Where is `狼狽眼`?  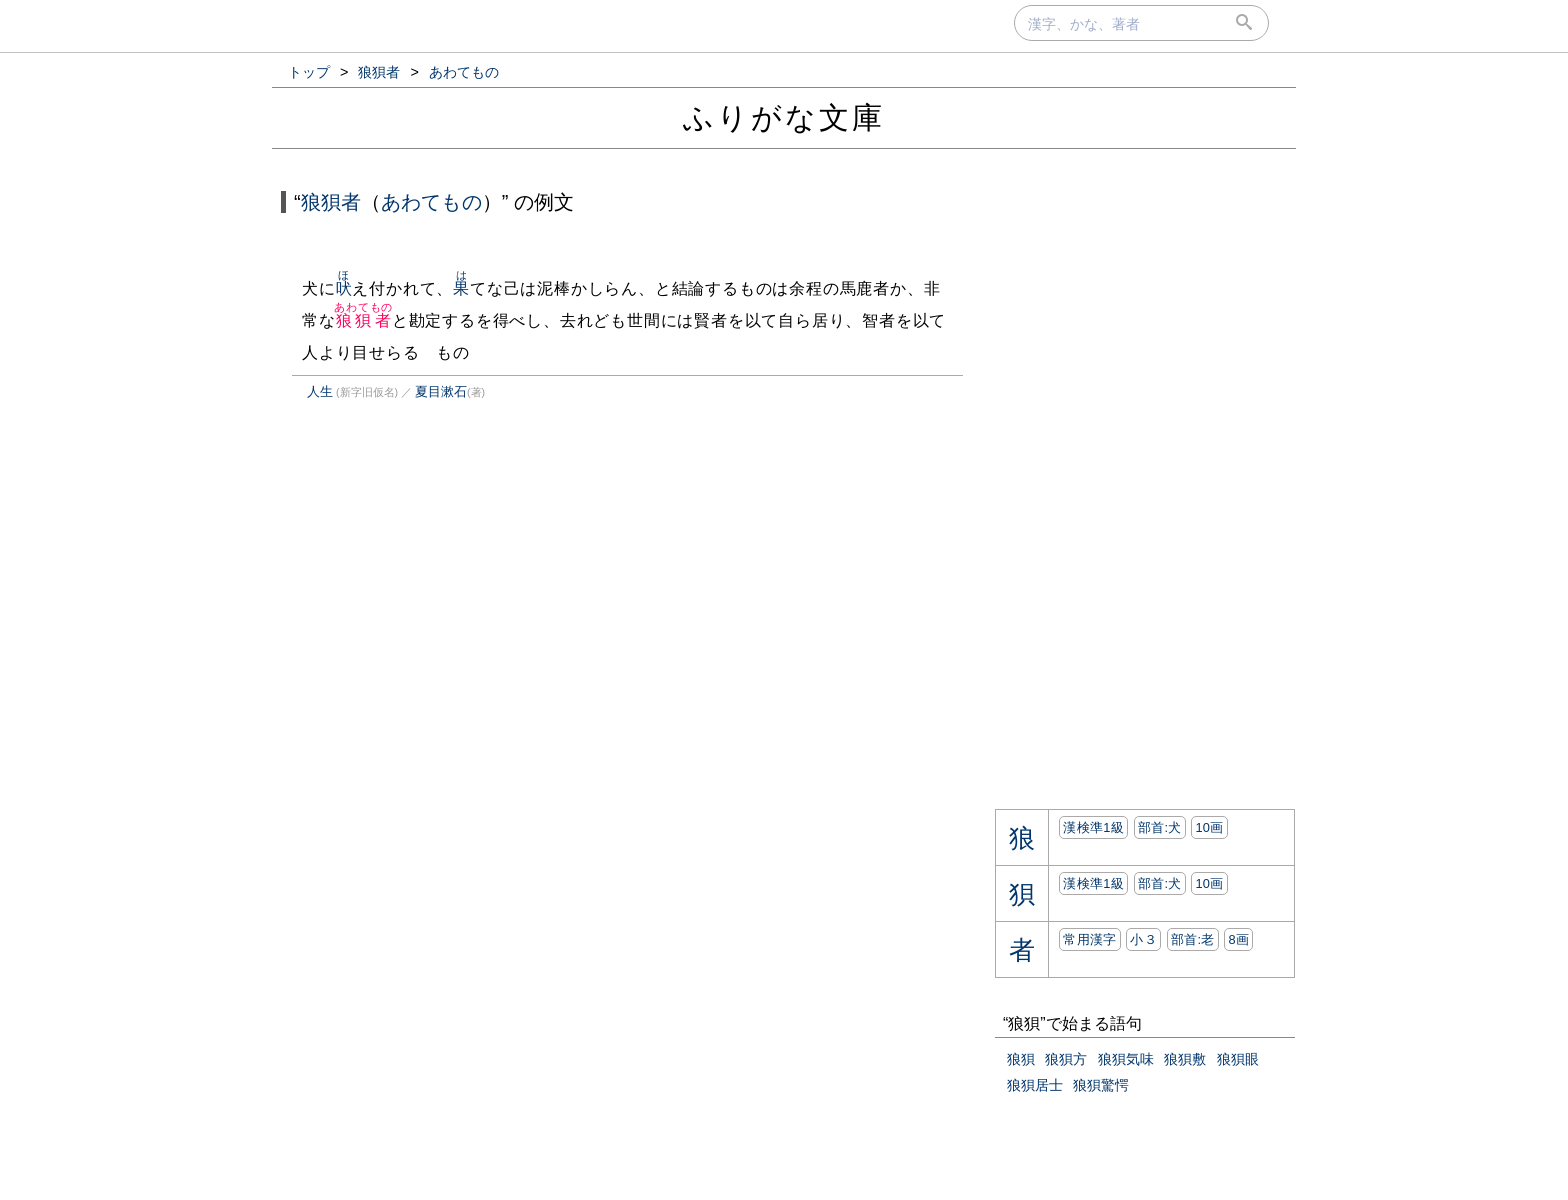 狼狽眼 is located at coordinates (1238, 1059).